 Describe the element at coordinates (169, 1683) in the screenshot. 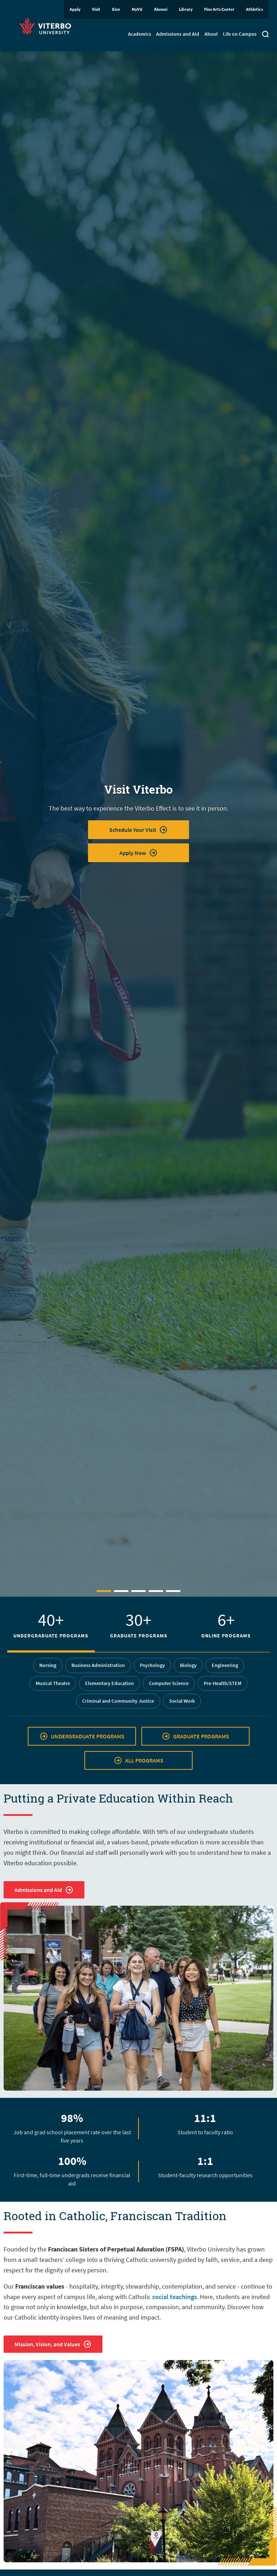

I see `Computer Science` at that location.